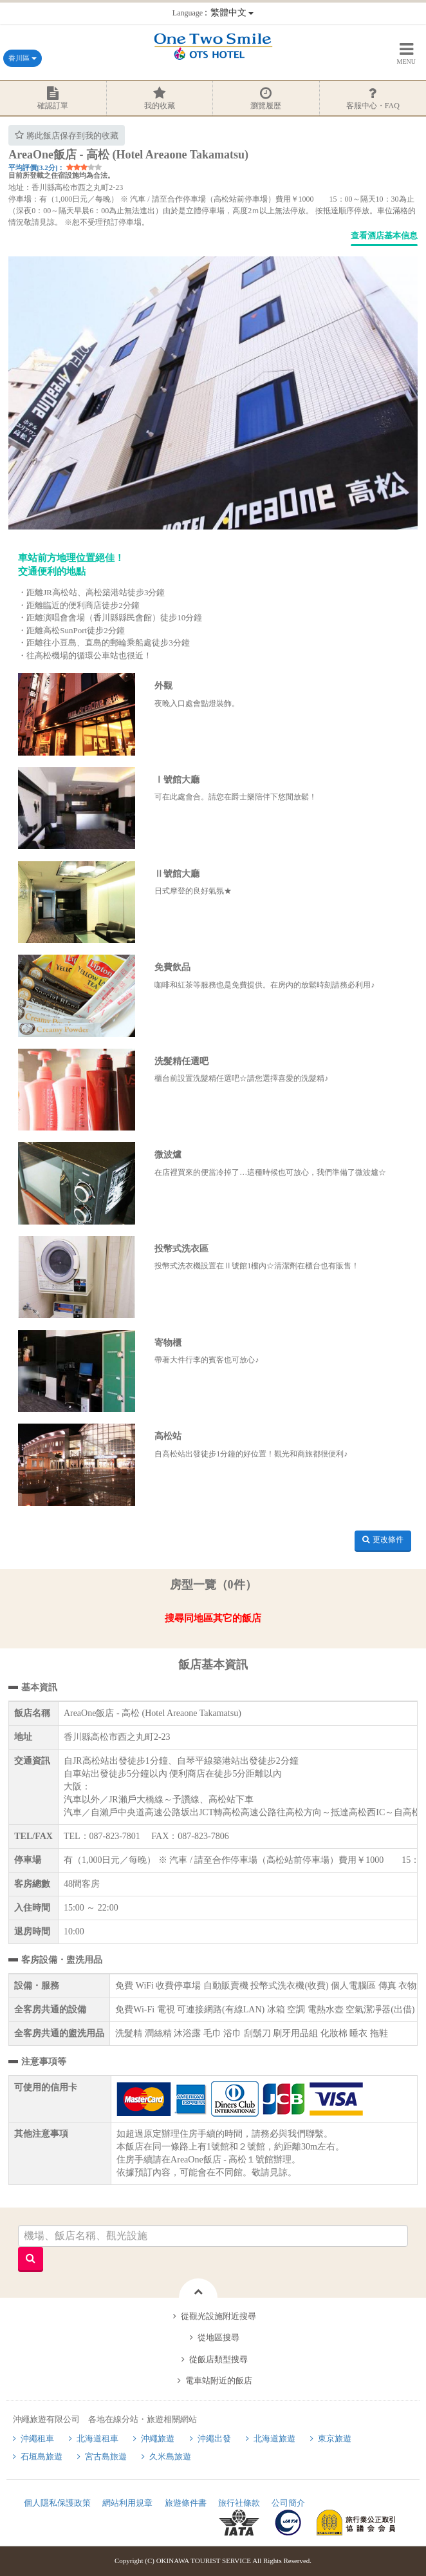  What do you see at coordinates (218, 2359) in the screenshot?
I see `從飯店類型搜尋` at bounding box center [218, 2359].